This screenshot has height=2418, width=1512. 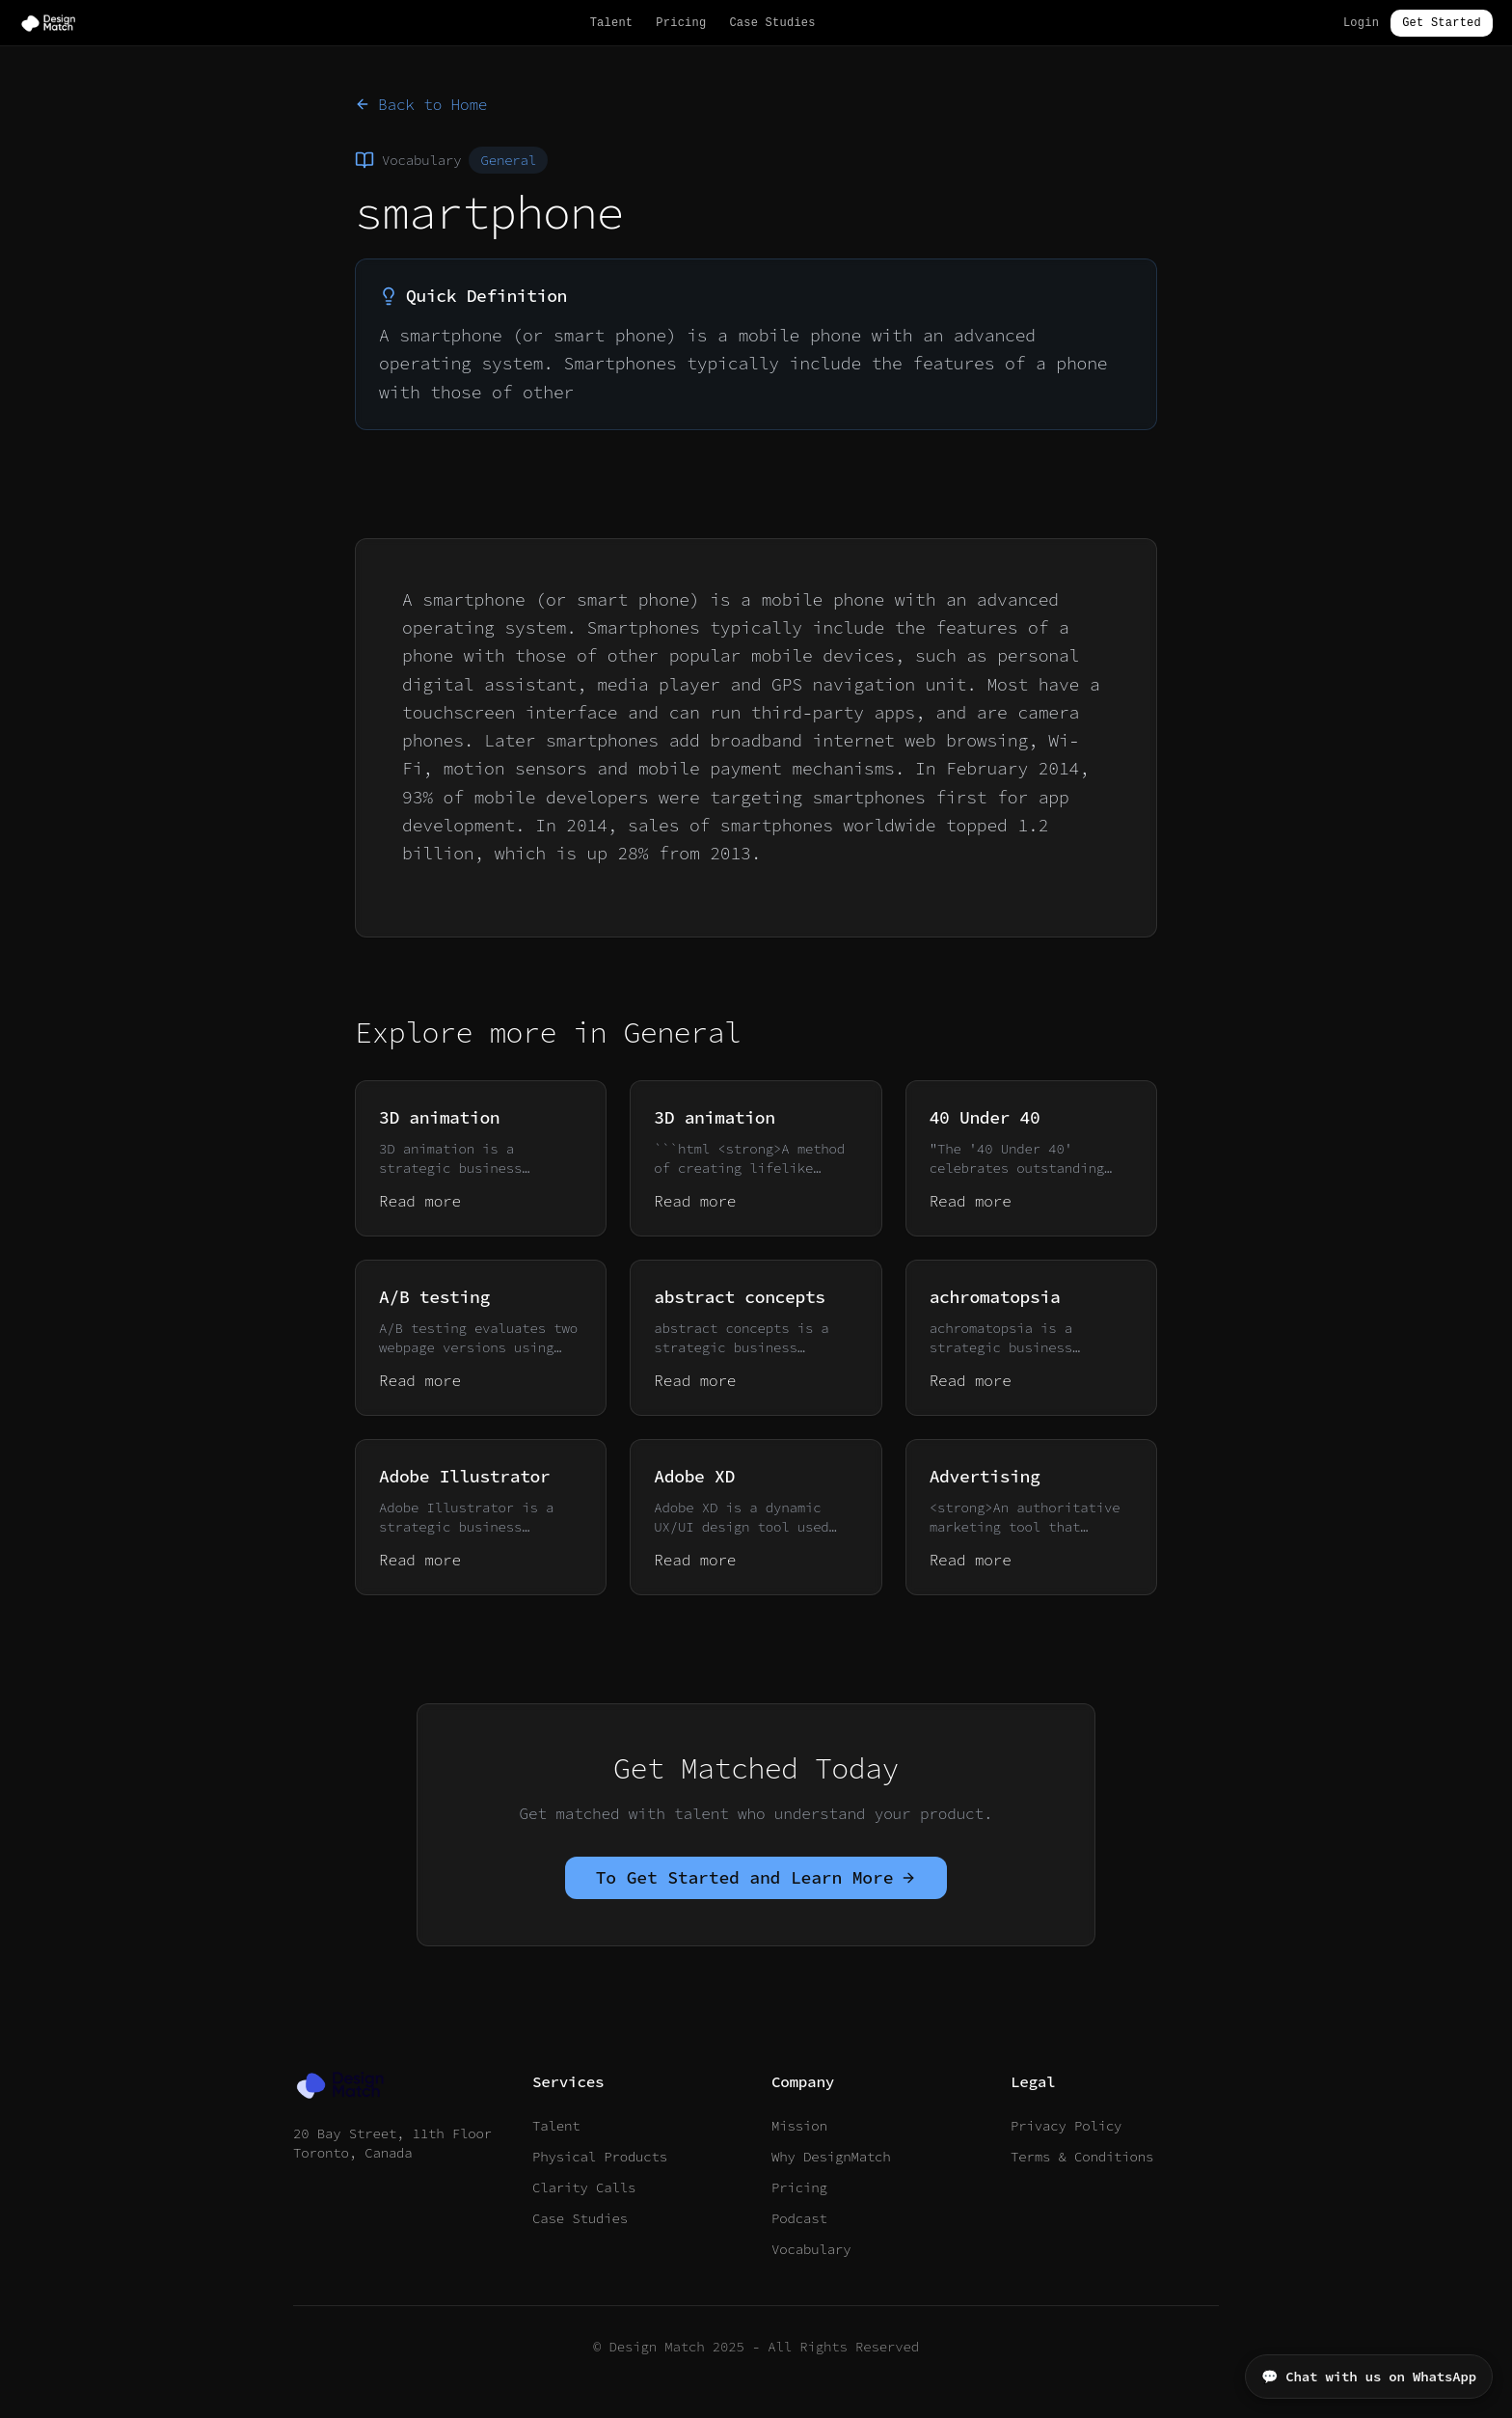 What do you see at coordinates (1361, 23) in the screenshot?
I see `Login` at bounding box center [1361, 23].